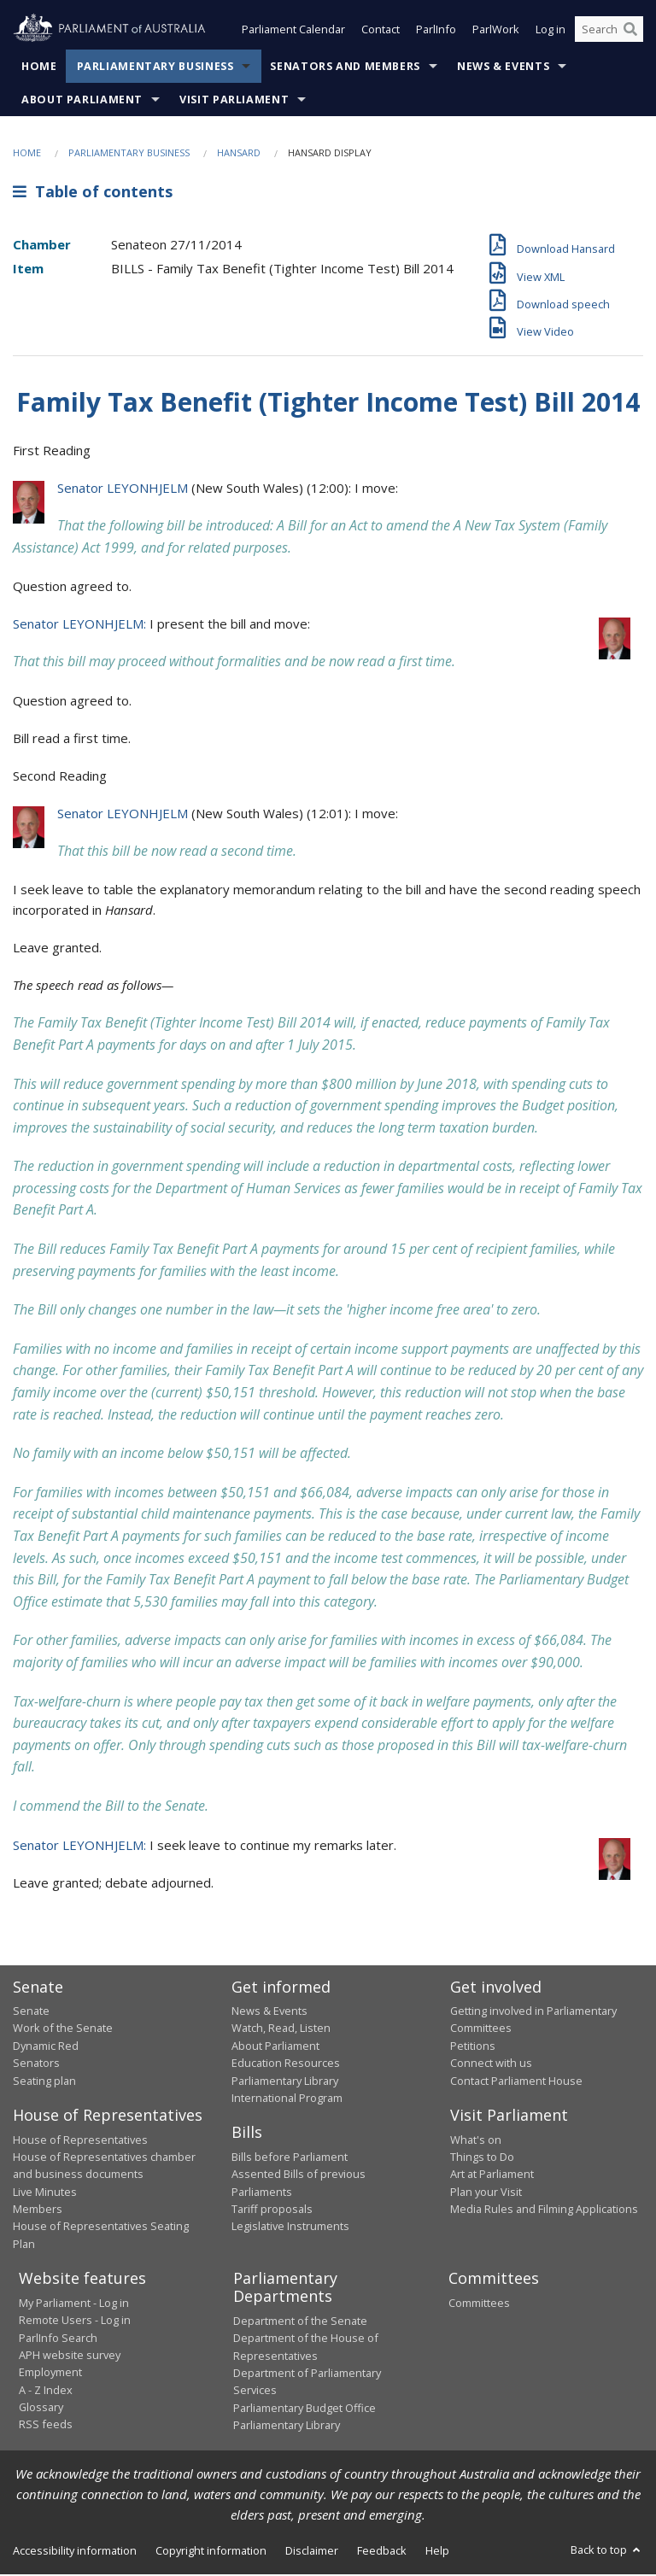 This screenshot has height=2576, width=656. What do you see at coordinates (503, 68) in the screenshot?
I see `News & Events` at bounding box center [503, 68].